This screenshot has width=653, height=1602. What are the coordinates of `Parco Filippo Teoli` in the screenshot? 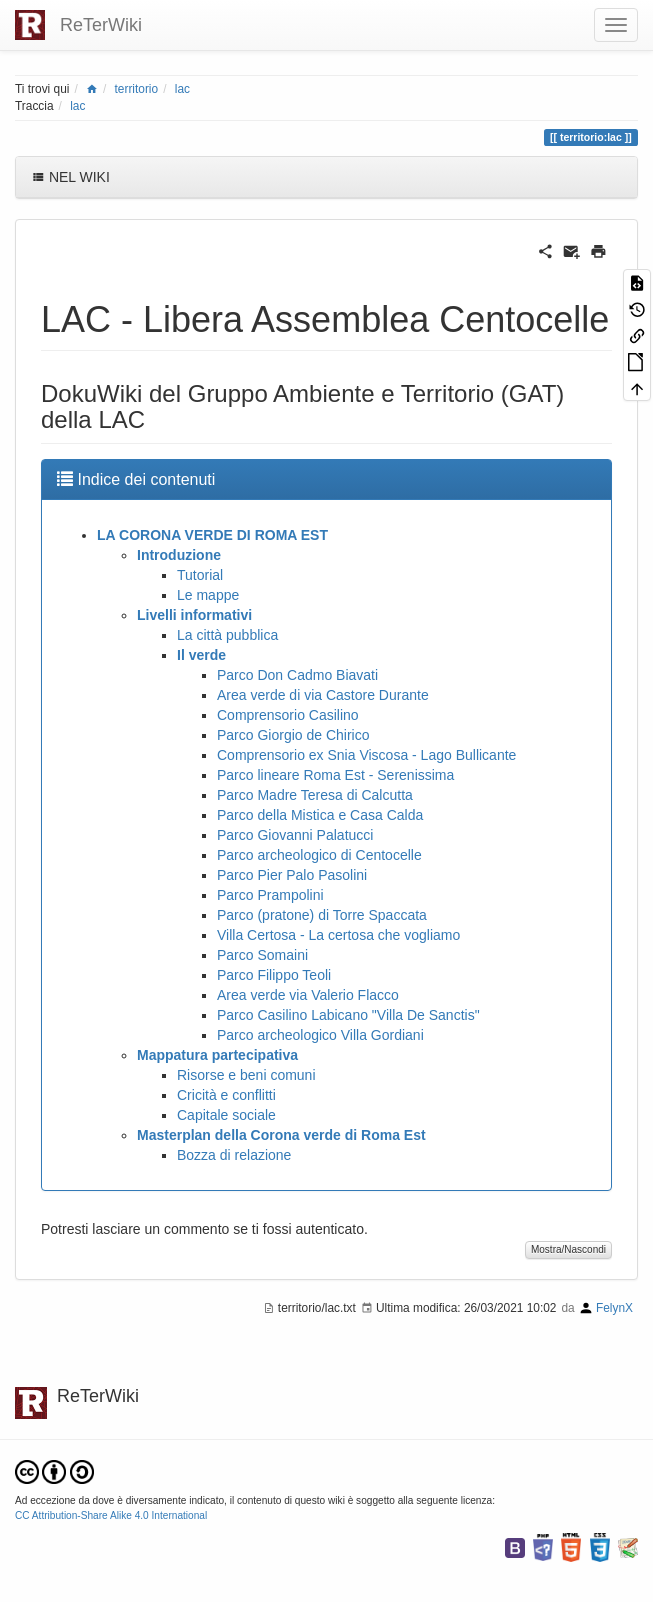 It's located at (274, 975).